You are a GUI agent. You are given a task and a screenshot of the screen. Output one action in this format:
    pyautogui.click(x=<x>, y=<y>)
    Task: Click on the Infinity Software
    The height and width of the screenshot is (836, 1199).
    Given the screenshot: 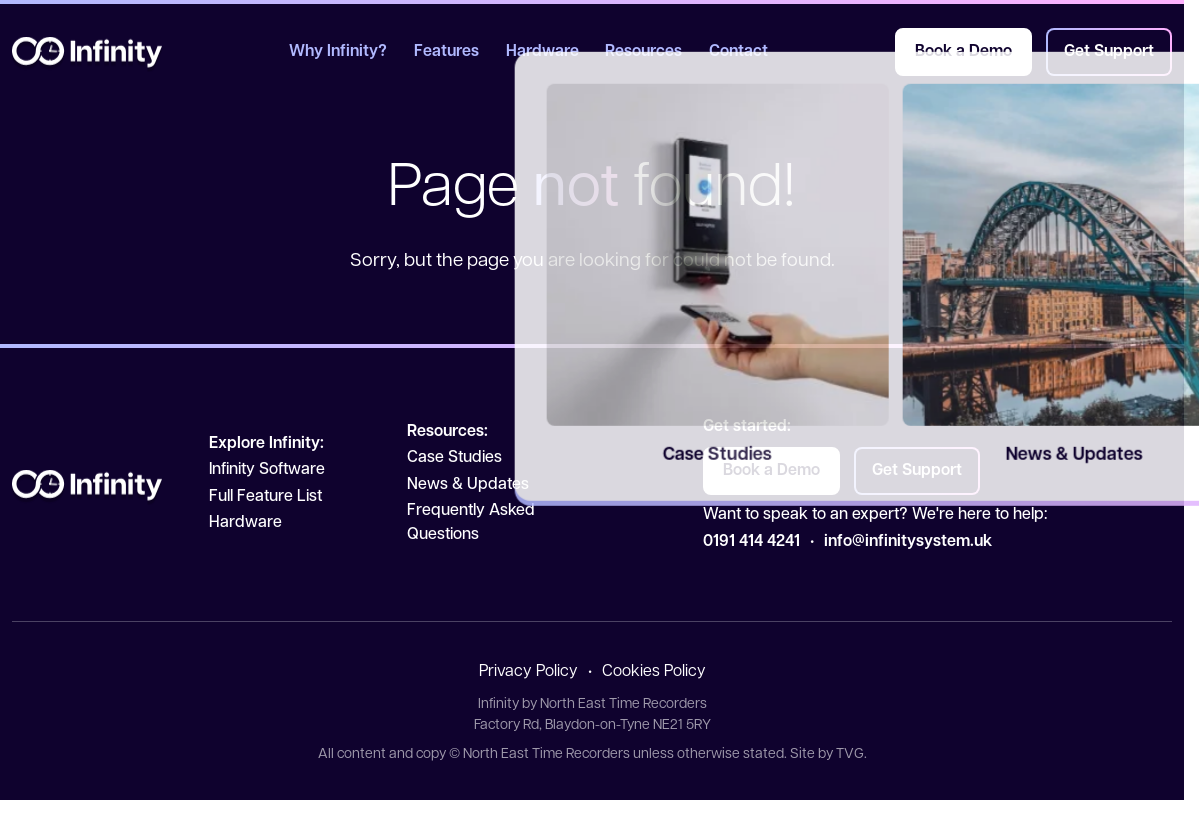 What is the action you would take?
    pyautogui.click(x=267, y=470)
    